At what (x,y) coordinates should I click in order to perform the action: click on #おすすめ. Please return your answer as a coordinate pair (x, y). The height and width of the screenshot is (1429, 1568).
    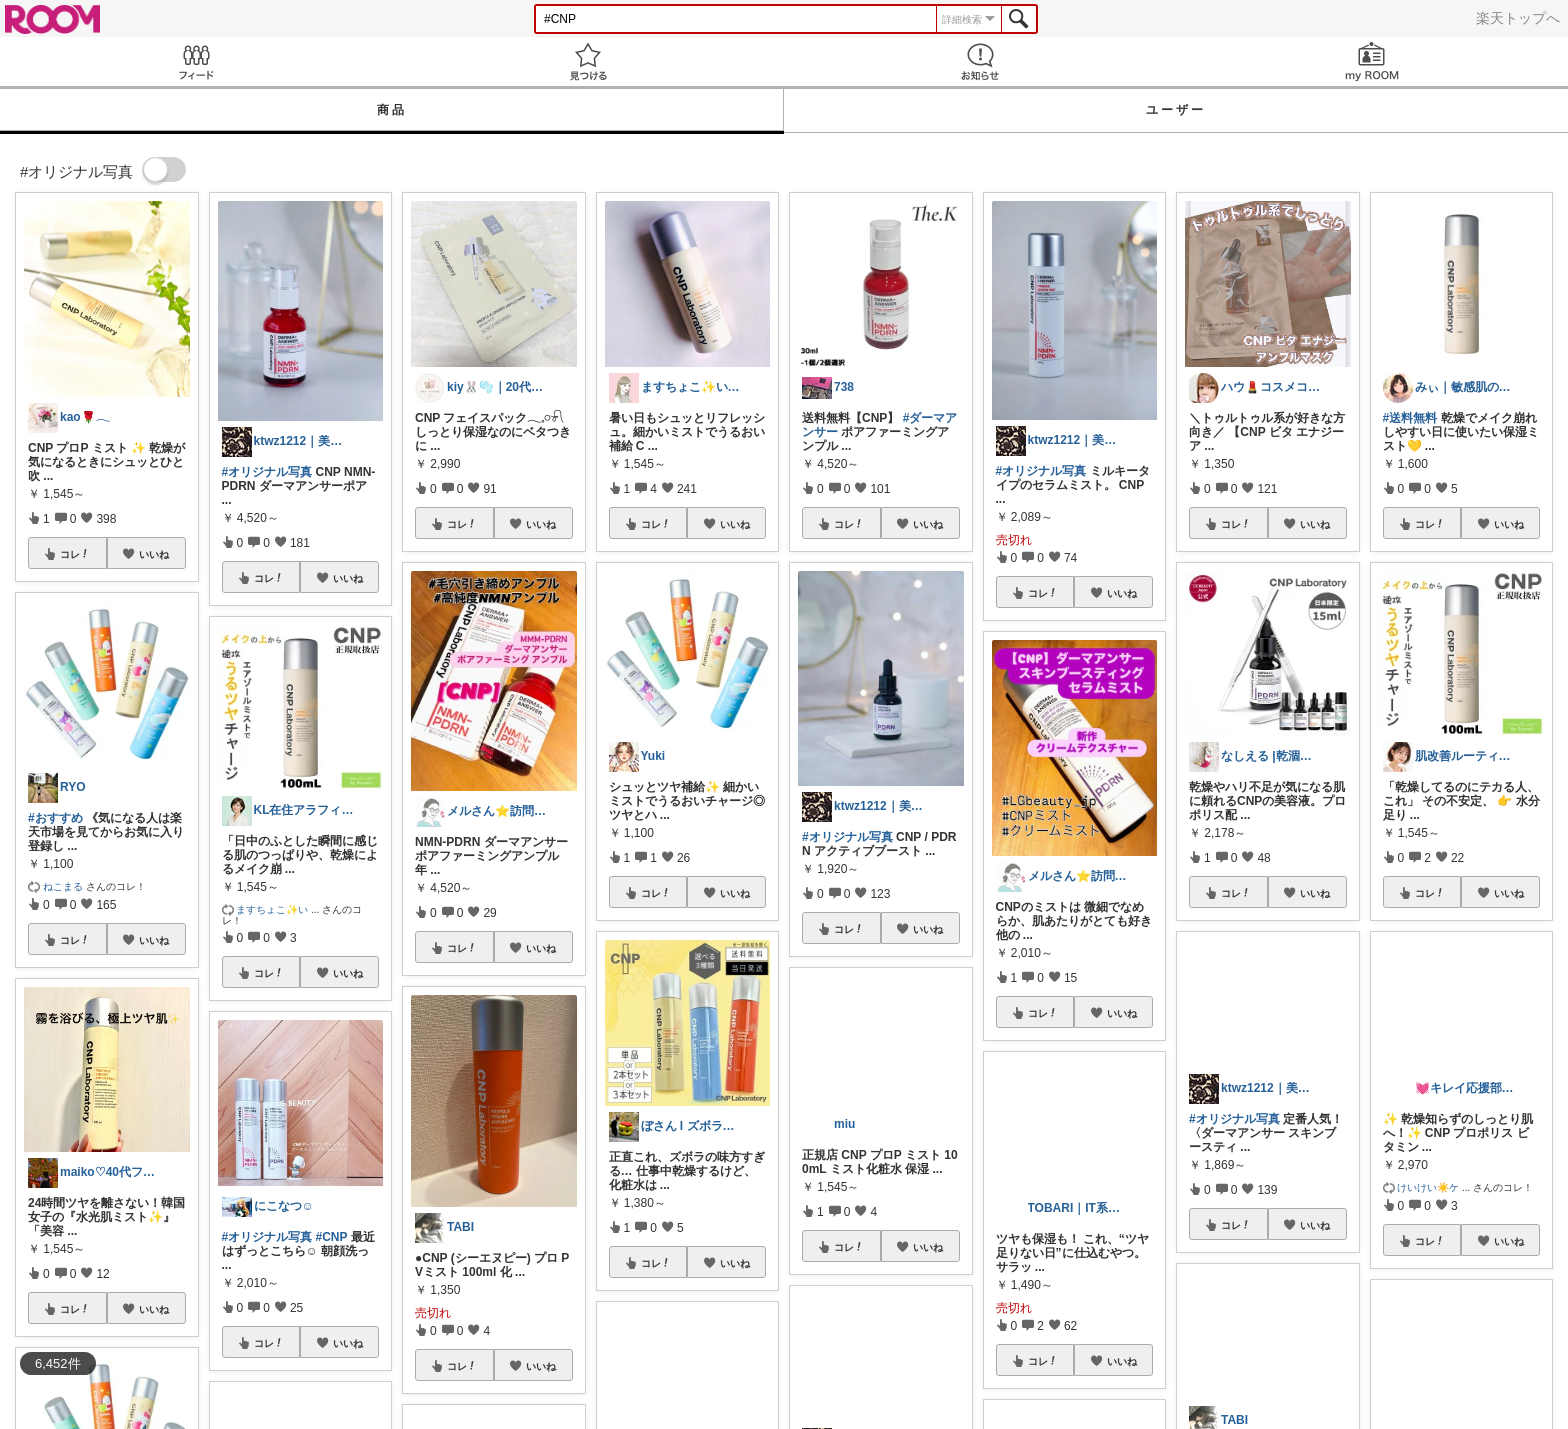
    Looking at the image, I should click on (55, 818).